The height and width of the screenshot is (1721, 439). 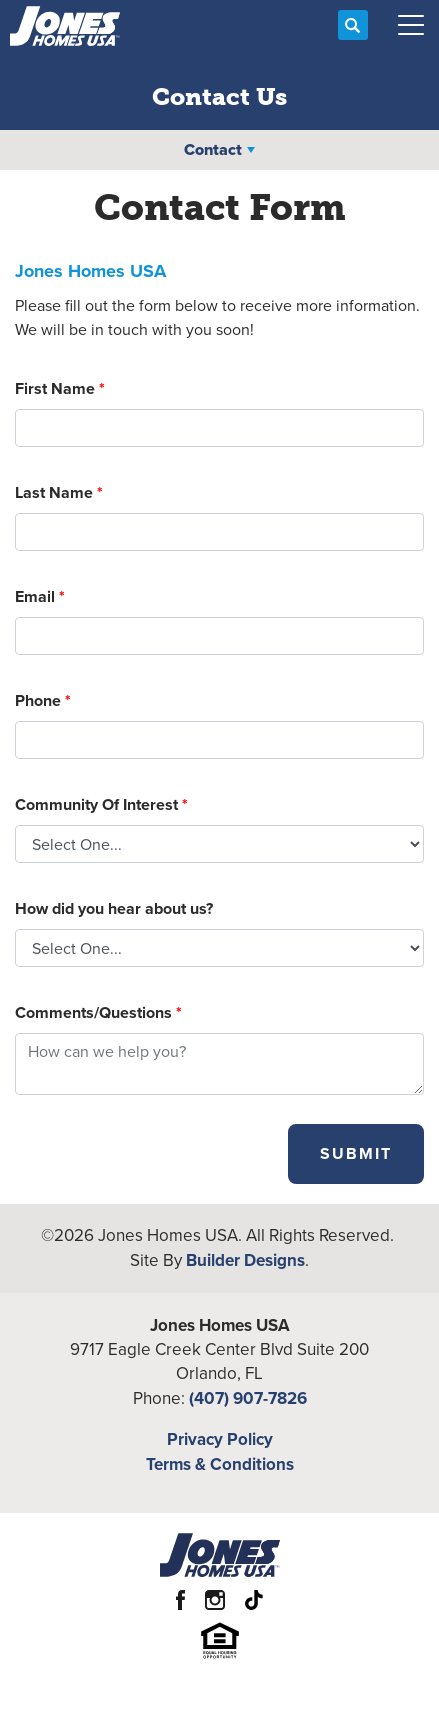 What do you see at coordinates (220, 1439) in the screenshot?
I see `Privacy Policy` at bounding box center [220, 1439].